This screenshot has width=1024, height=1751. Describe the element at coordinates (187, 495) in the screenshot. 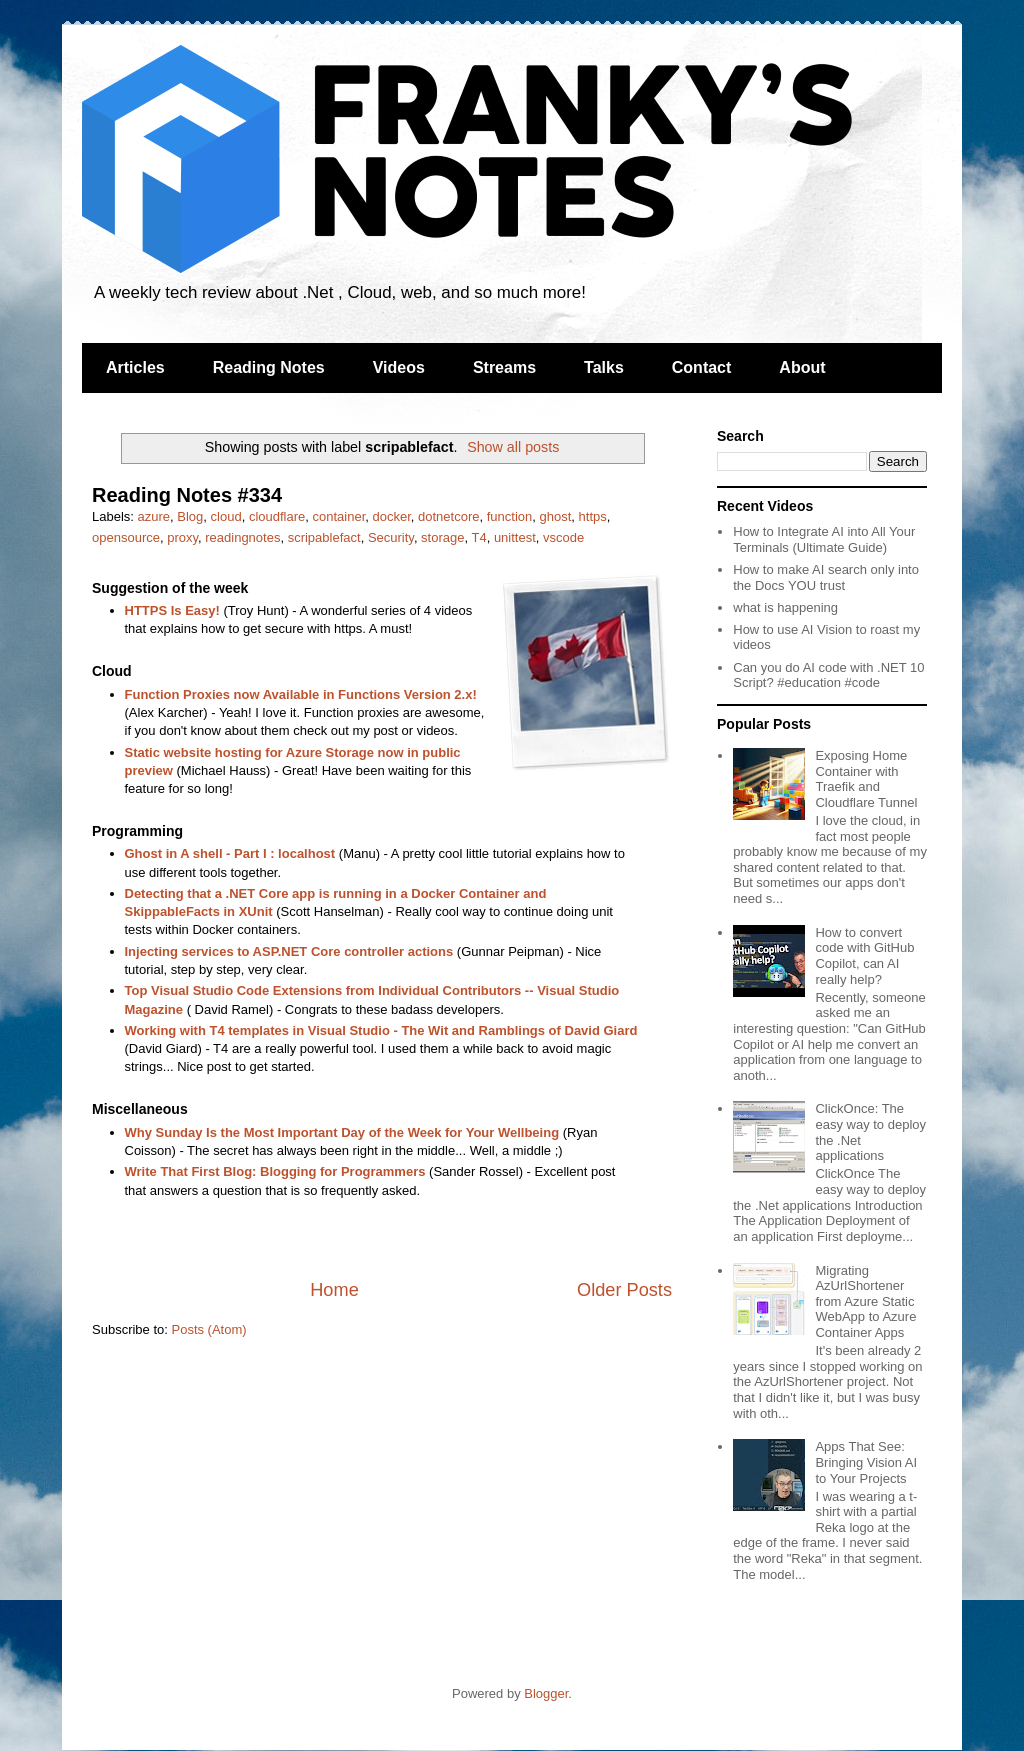

I see `Reading Notes #334` at that location.